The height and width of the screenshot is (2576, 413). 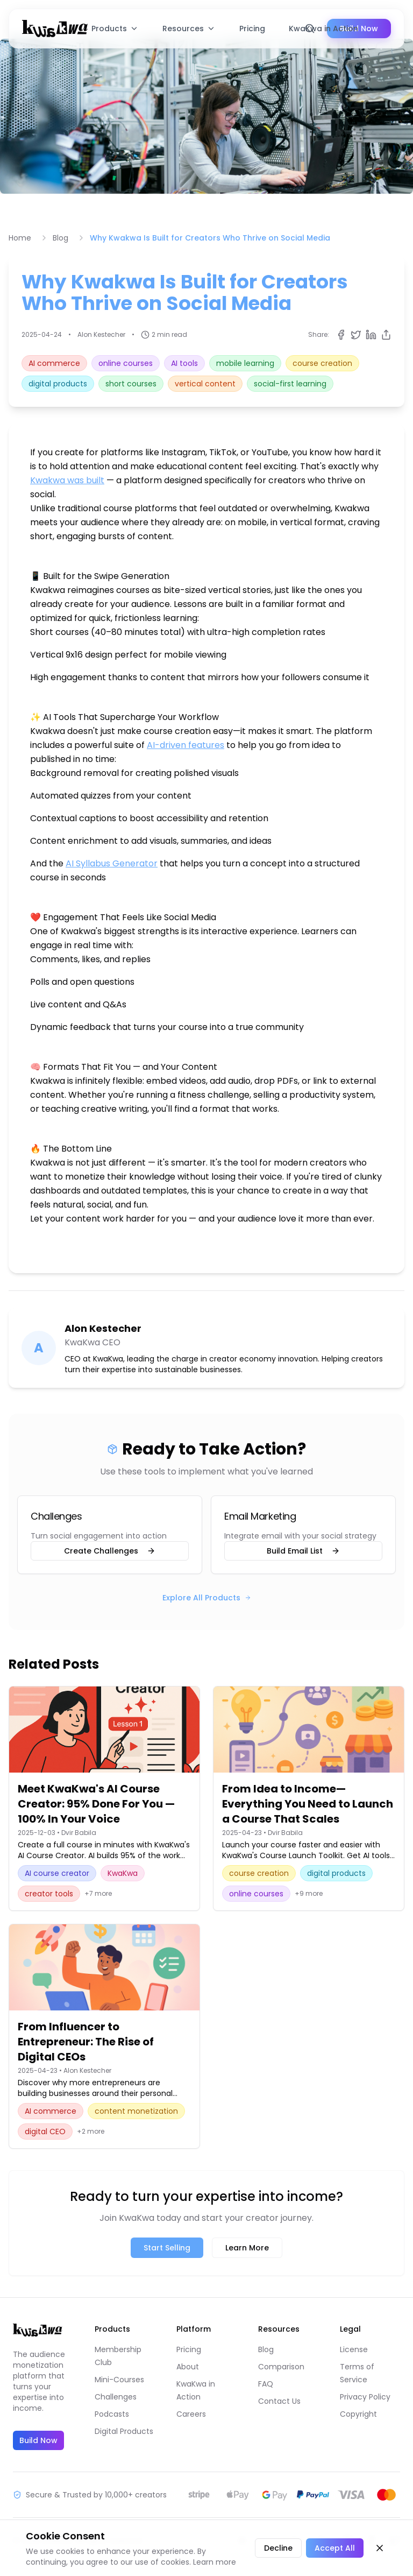 What do you see at coordinates (341, 334) in the screenshot?
I see `[Share on Facebook]` at bounding box center [341, 334].